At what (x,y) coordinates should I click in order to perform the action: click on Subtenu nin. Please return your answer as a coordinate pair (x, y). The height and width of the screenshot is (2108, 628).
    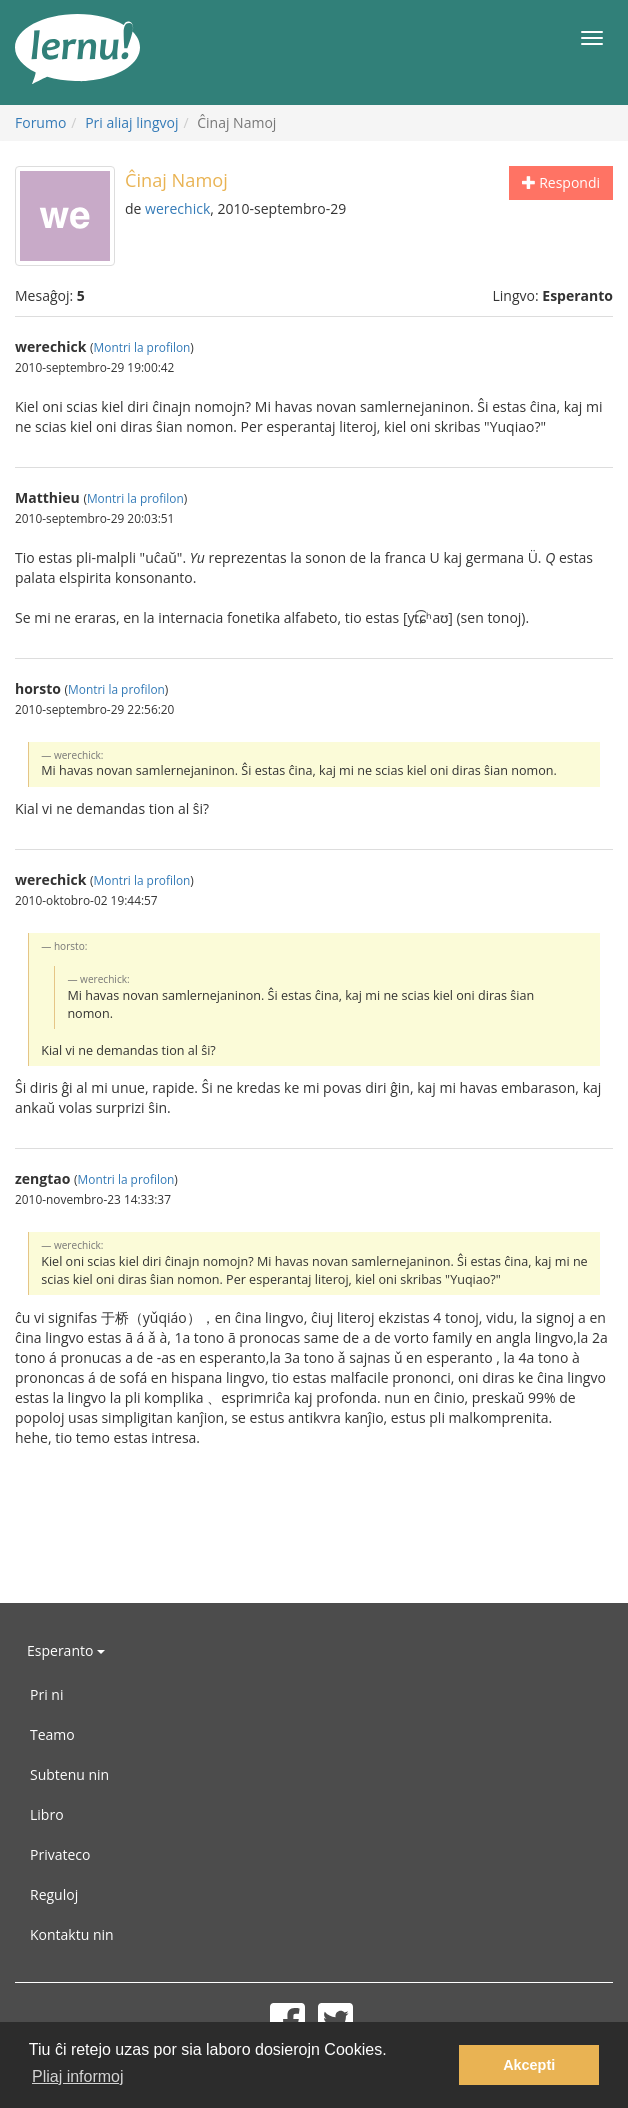
    Looking at the image, I should click on (69, 1774).